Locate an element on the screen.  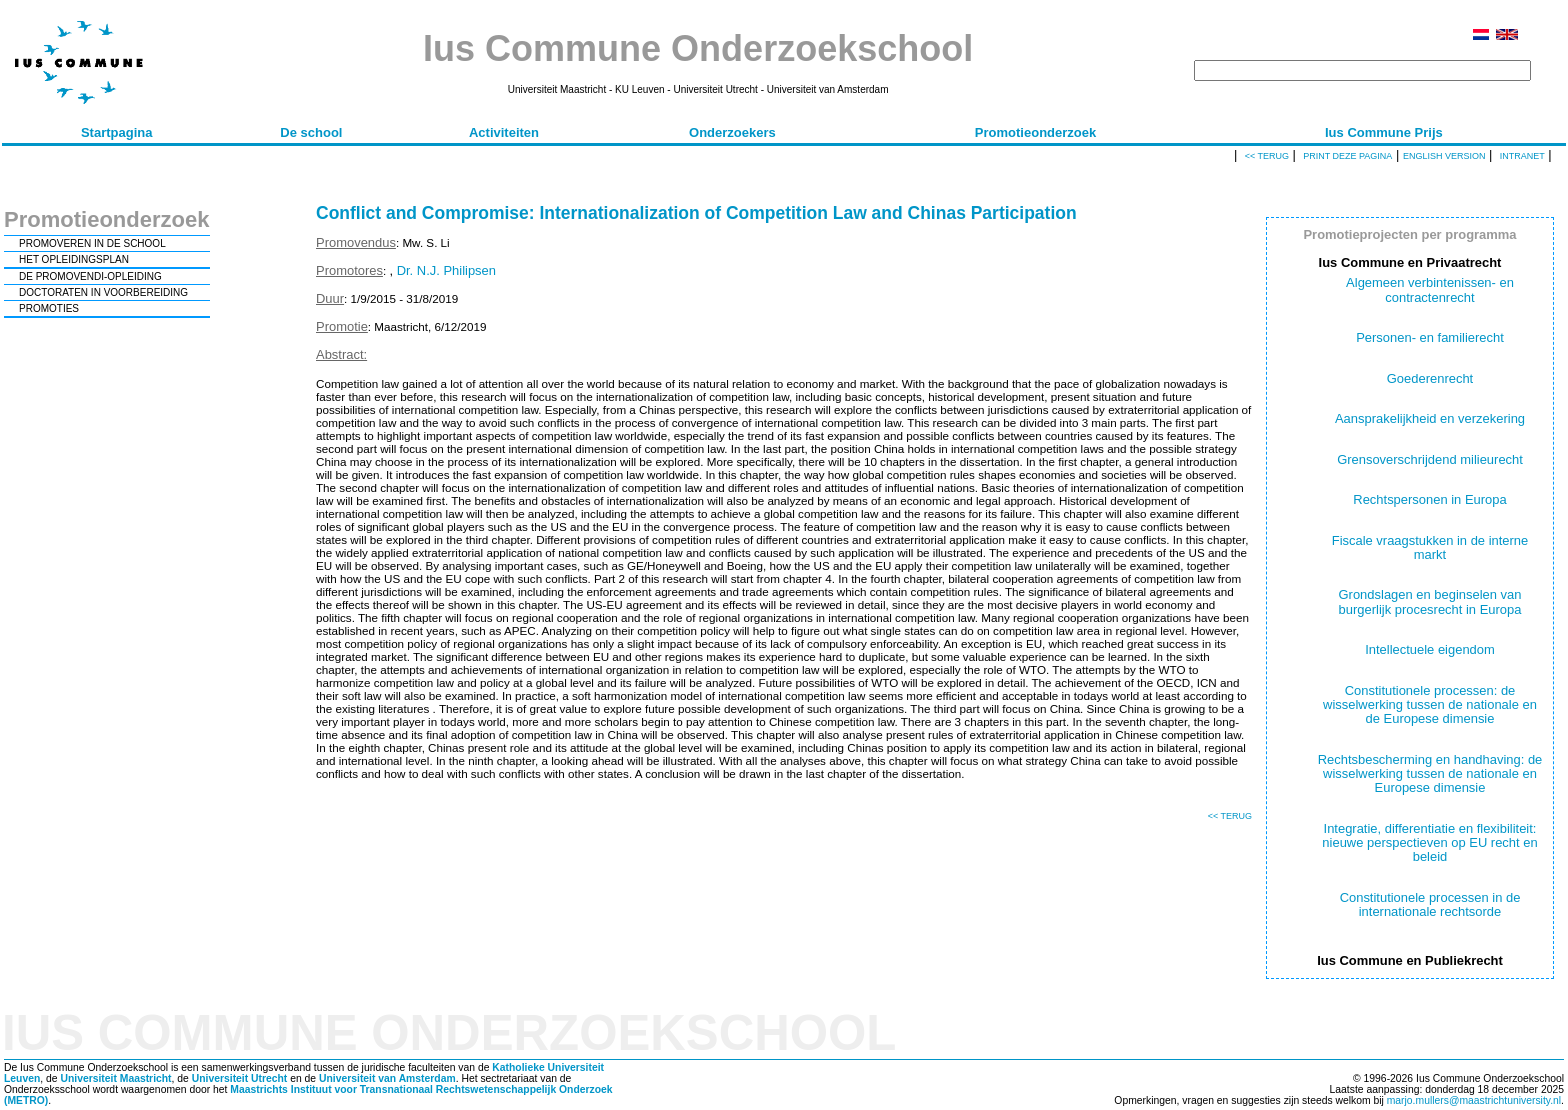
Goederenrecht is located at coordinates (1430, 378).